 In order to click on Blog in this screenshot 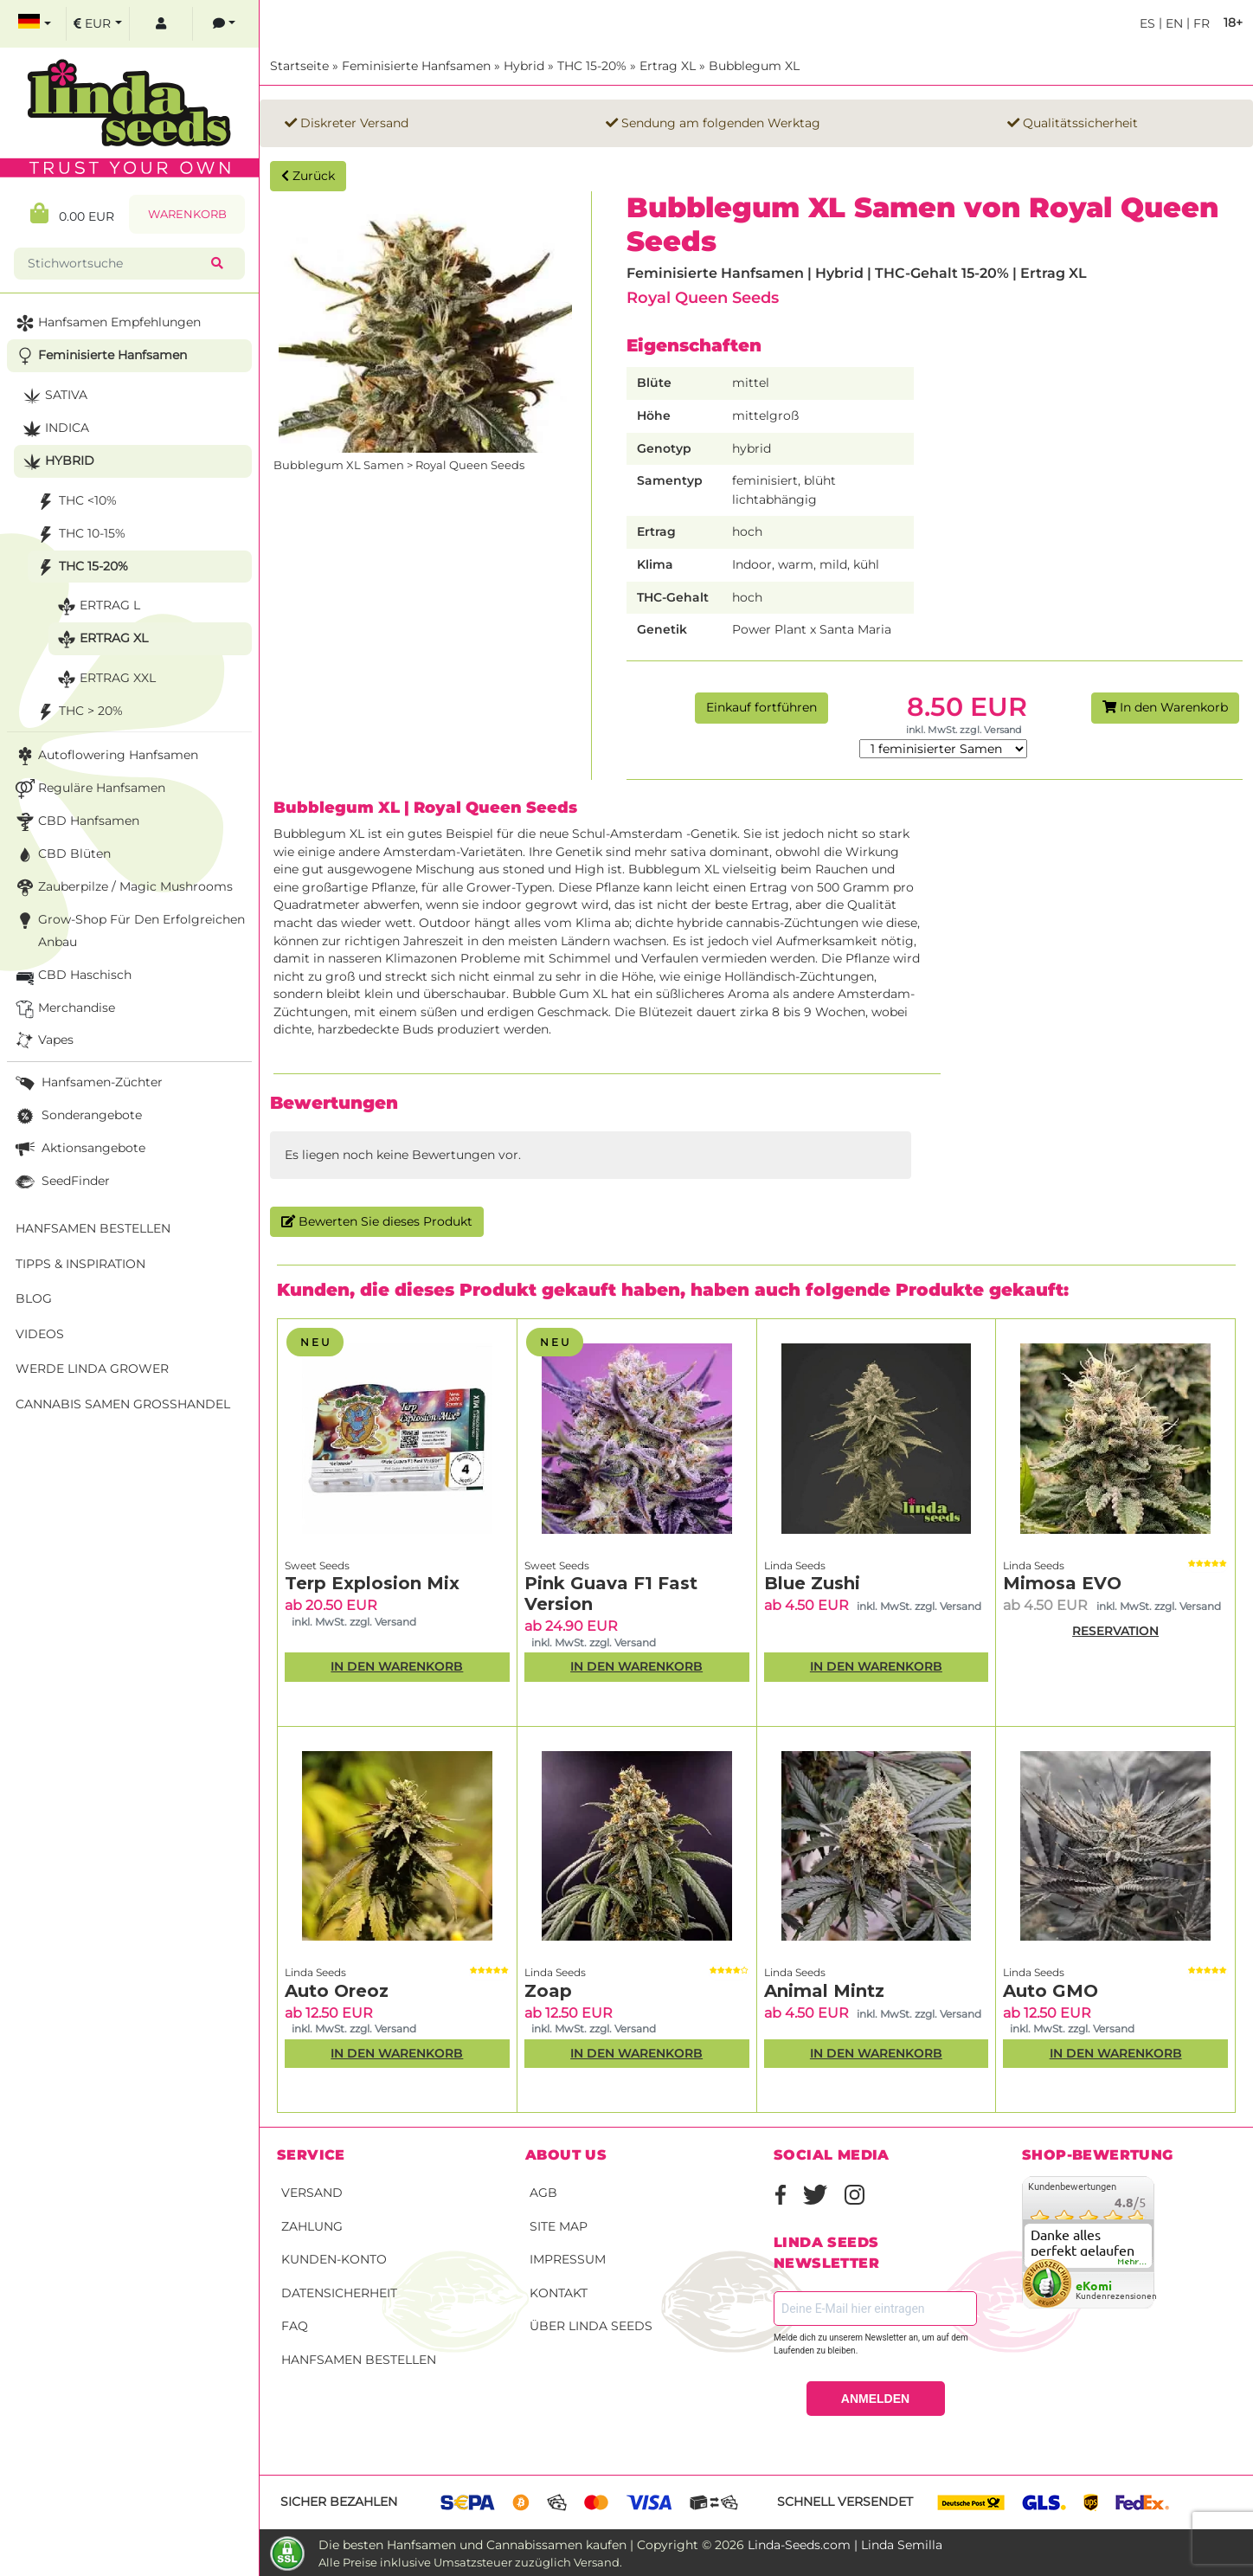, I will do `click(34, 1298)`.